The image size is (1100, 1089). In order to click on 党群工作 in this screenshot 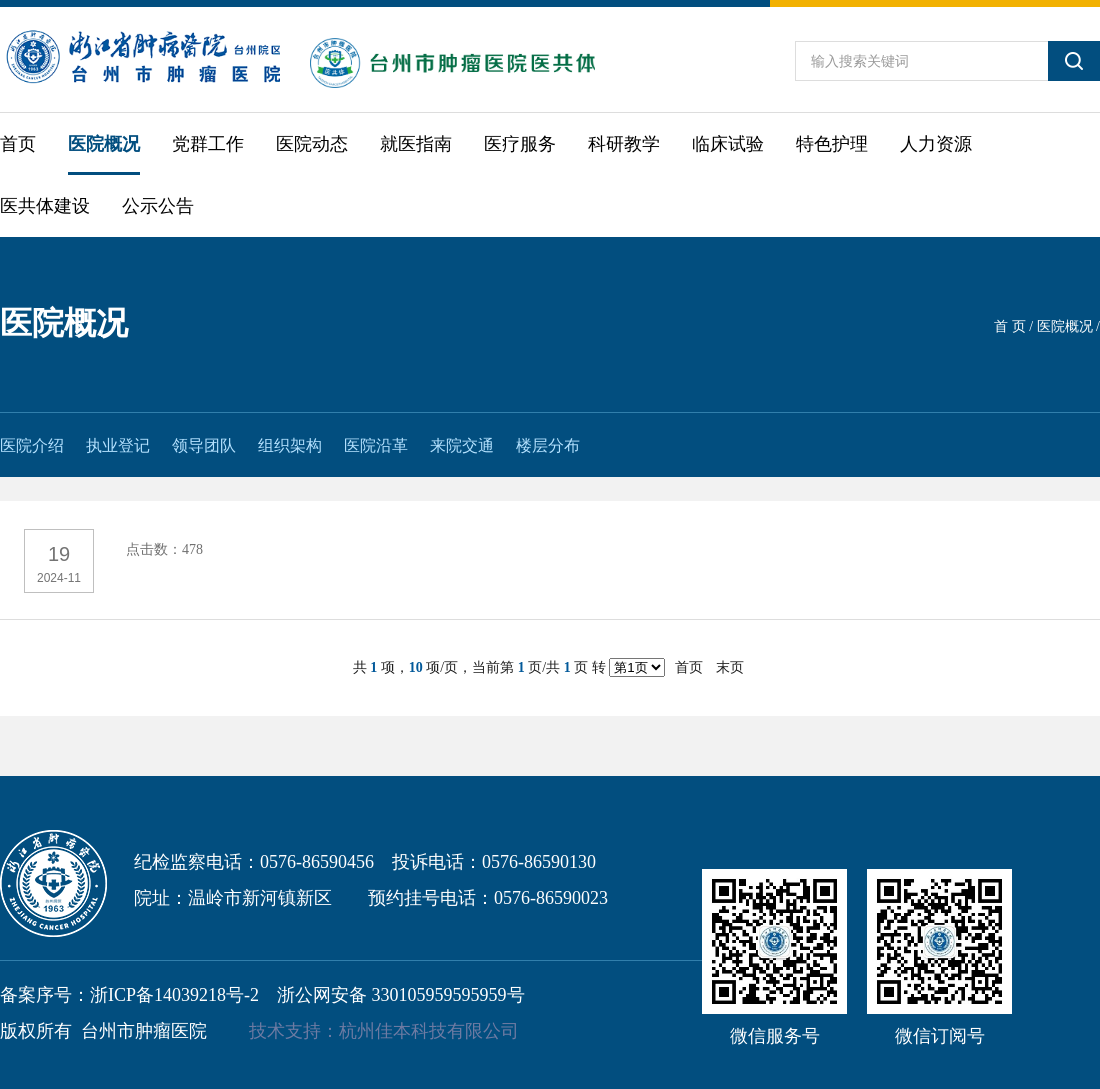, I will do `click(208, 144)`.